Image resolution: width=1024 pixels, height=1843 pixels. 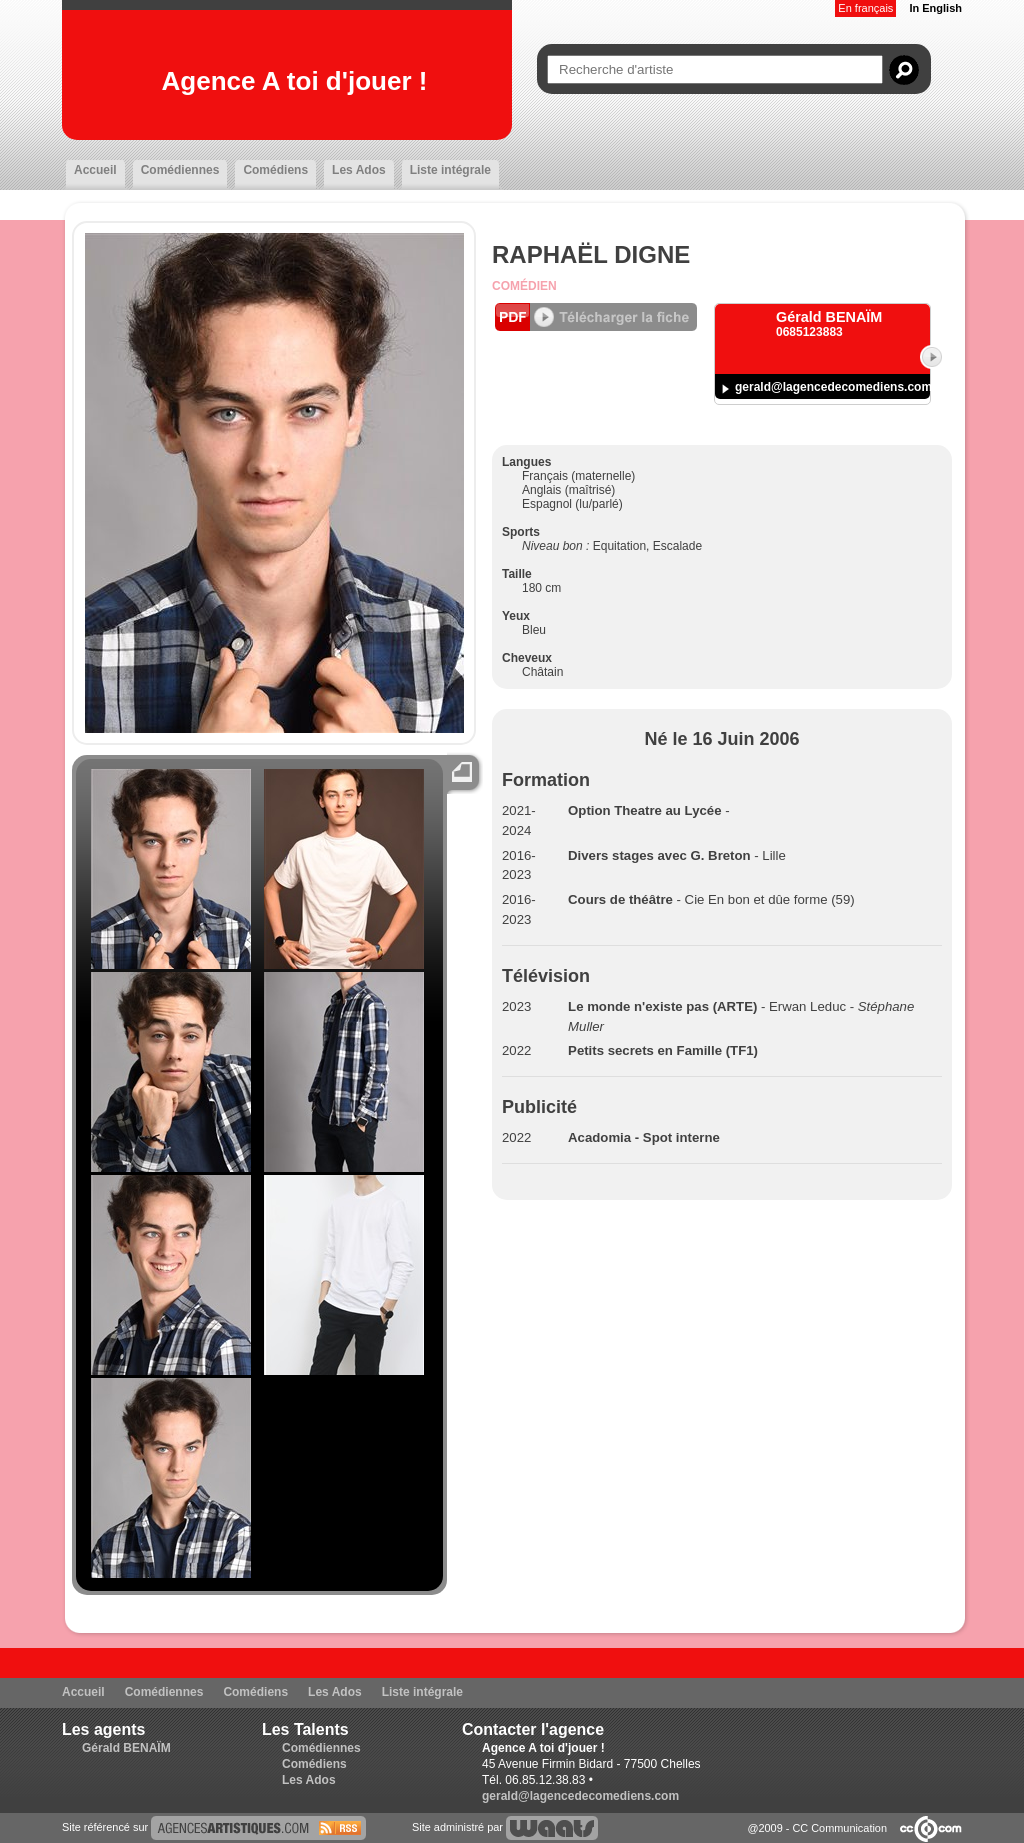 I want to click on Liste intégrale, so click(x=450, y=170).